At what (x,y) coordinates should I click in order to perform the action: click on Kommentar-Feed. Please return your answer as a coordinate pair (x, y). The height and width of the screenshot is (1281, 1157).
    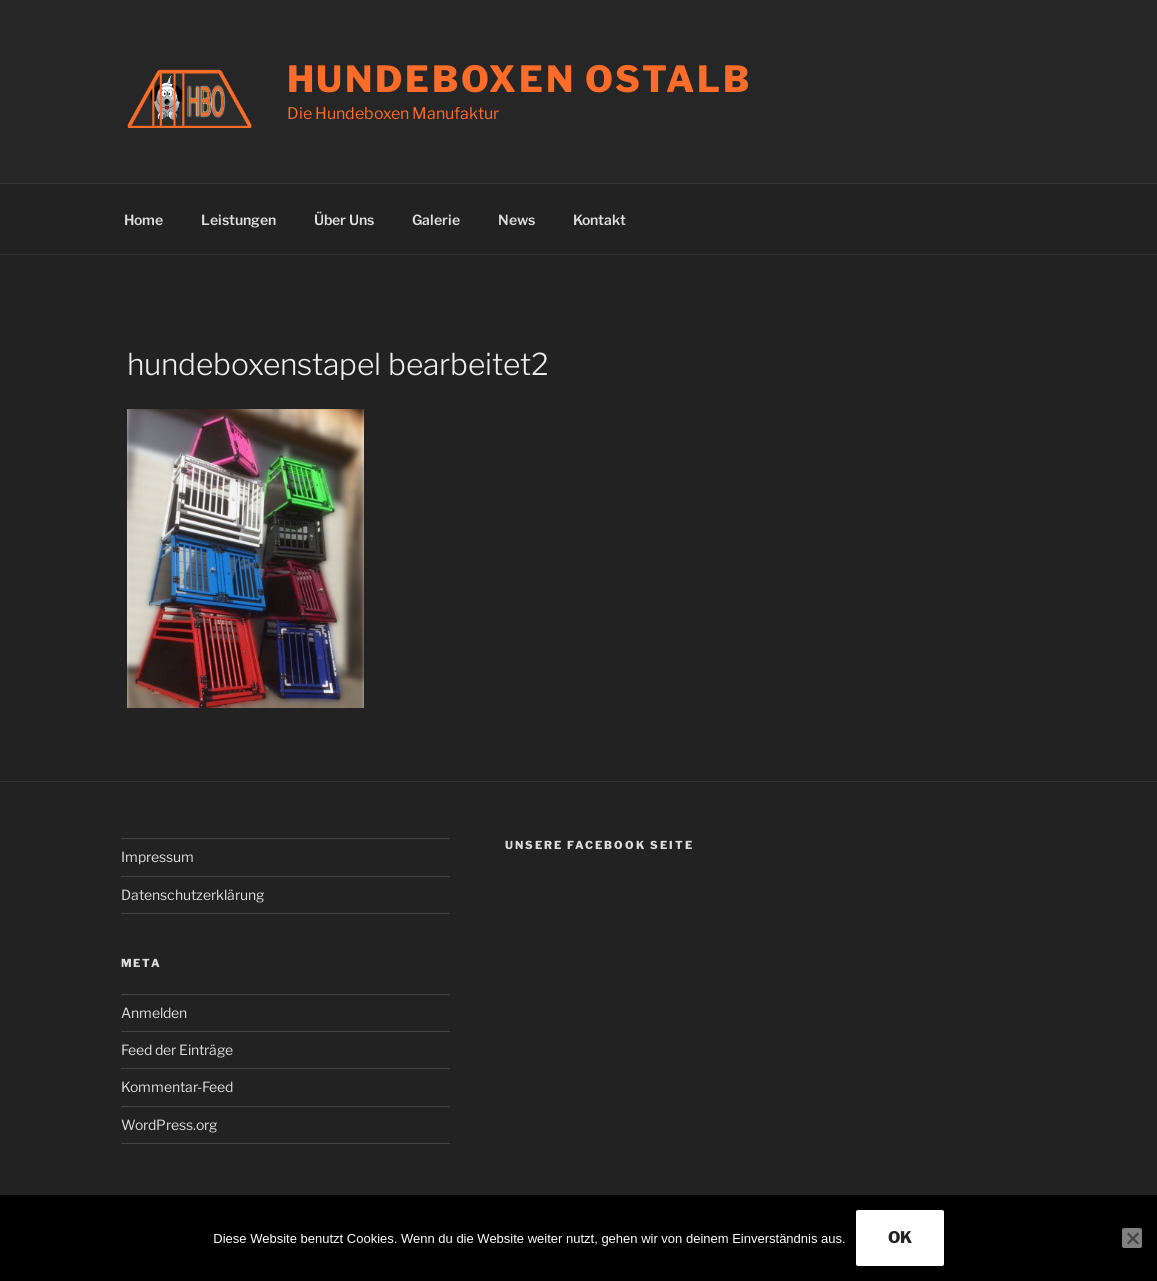
    Looking at the image, I should click on (177, 1086).